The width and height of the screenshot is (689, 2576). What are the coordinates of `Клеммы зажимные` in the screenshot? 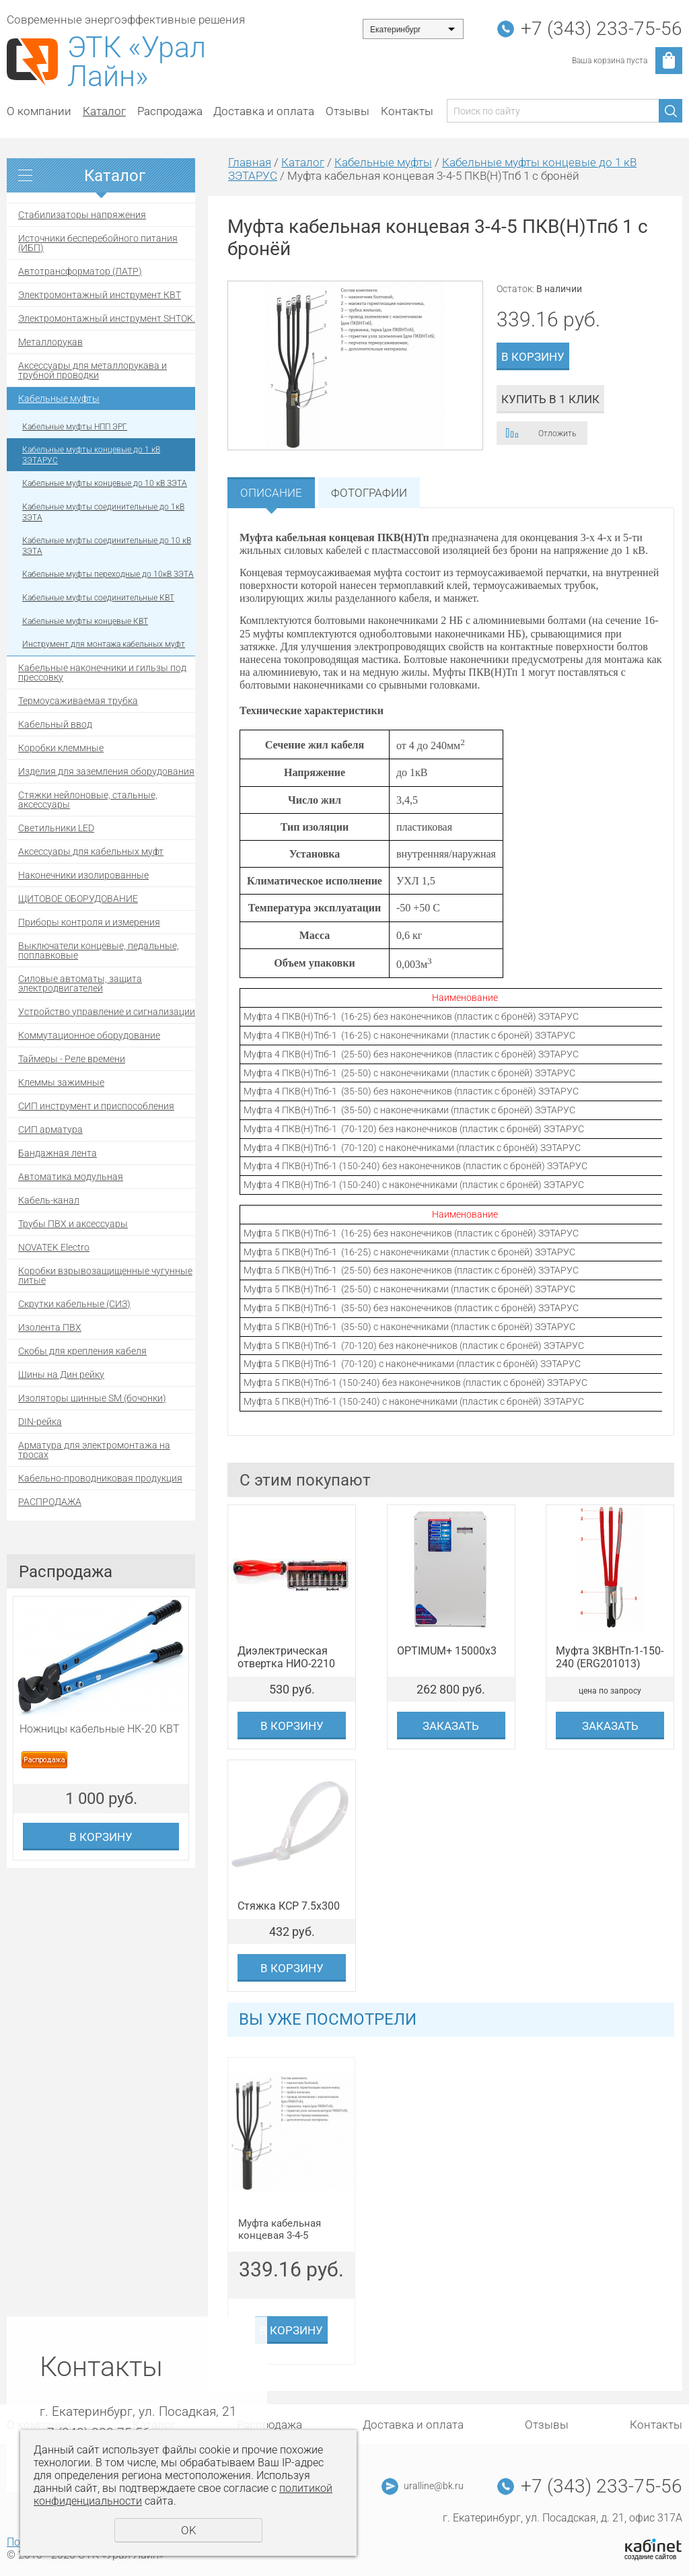 It's located at (61, 1082).